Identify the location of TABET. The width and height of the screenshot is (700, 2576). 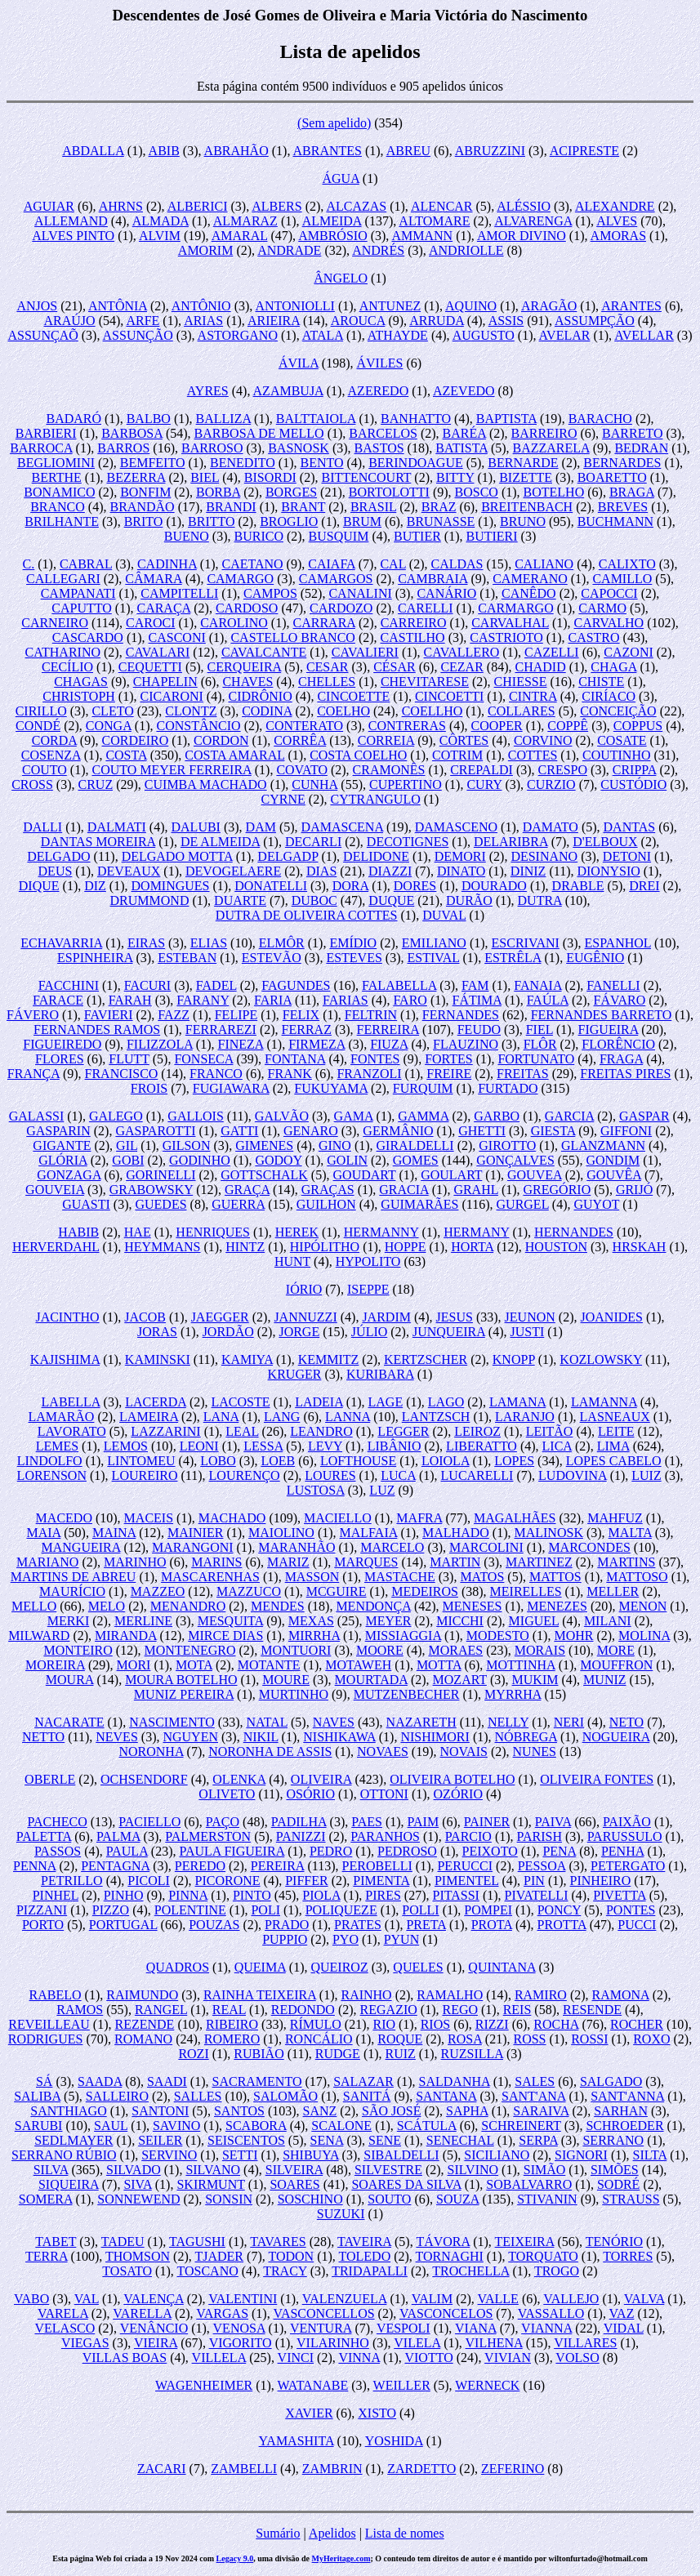
(55, 2241).